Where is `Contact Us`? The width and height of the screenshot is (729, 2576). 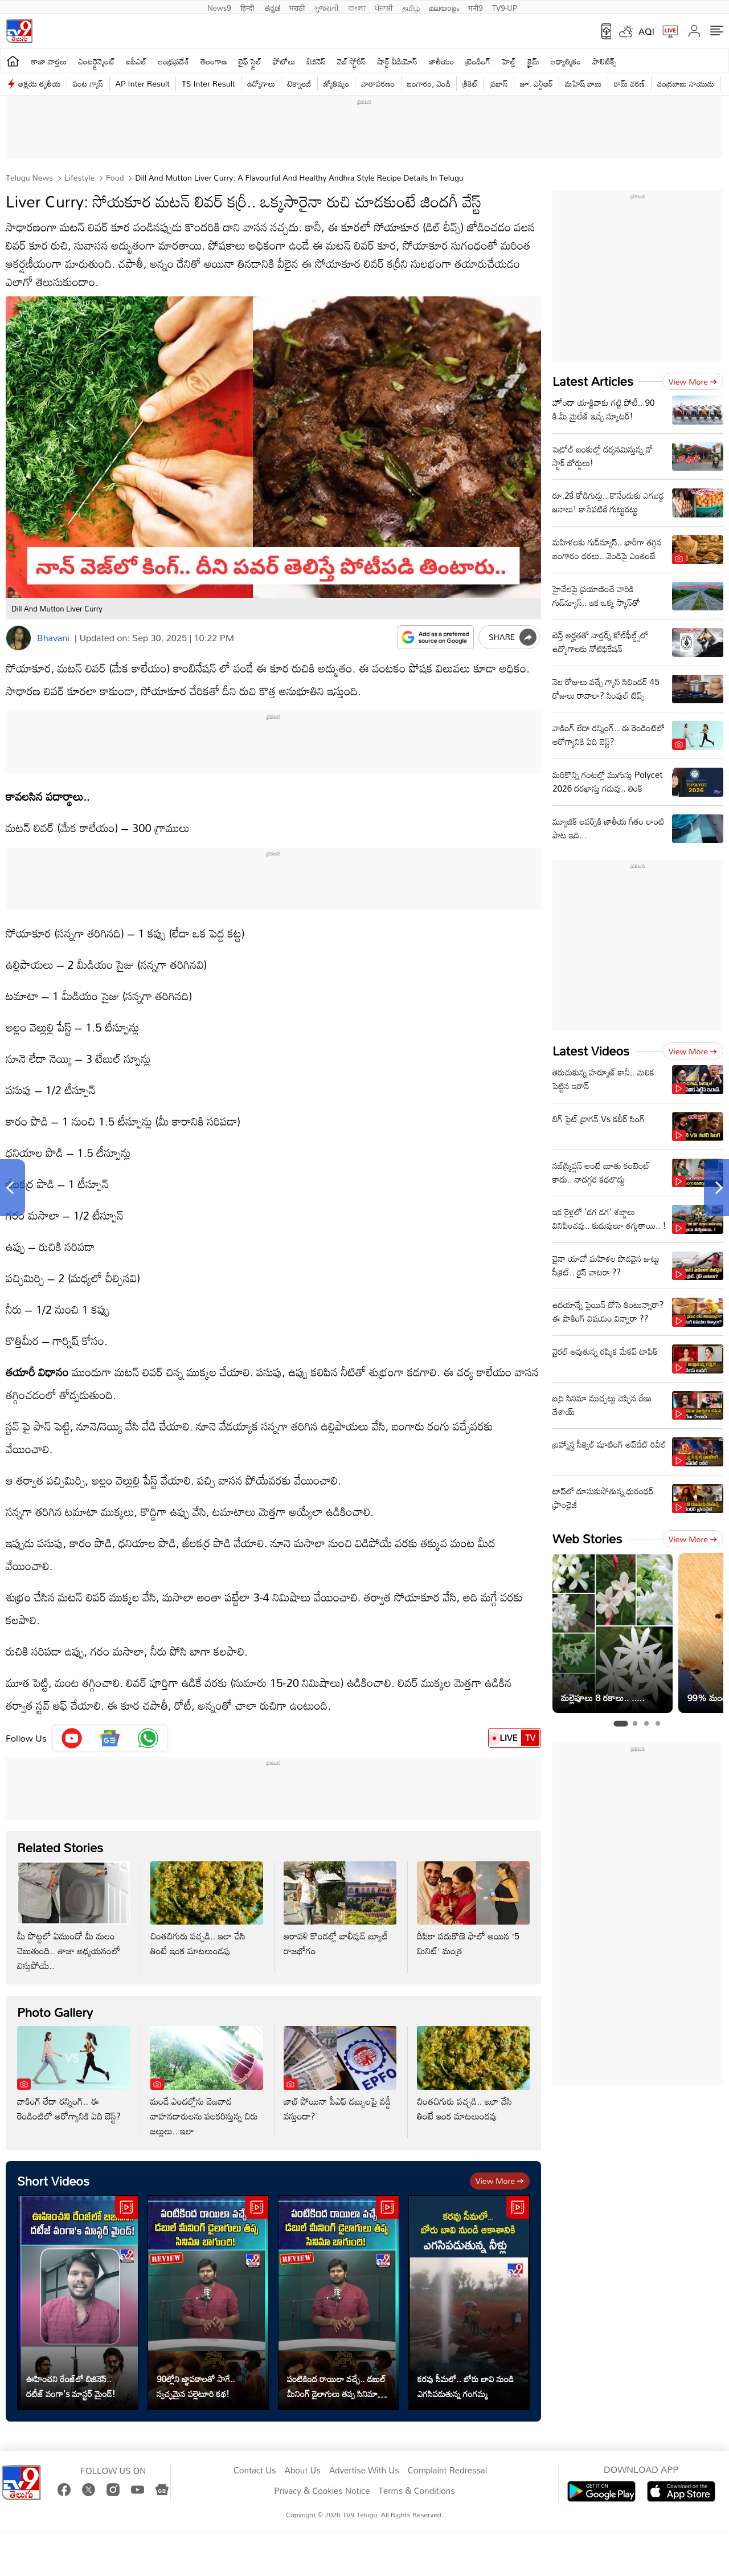 Contact Us is located at coordinates (255, 2471).